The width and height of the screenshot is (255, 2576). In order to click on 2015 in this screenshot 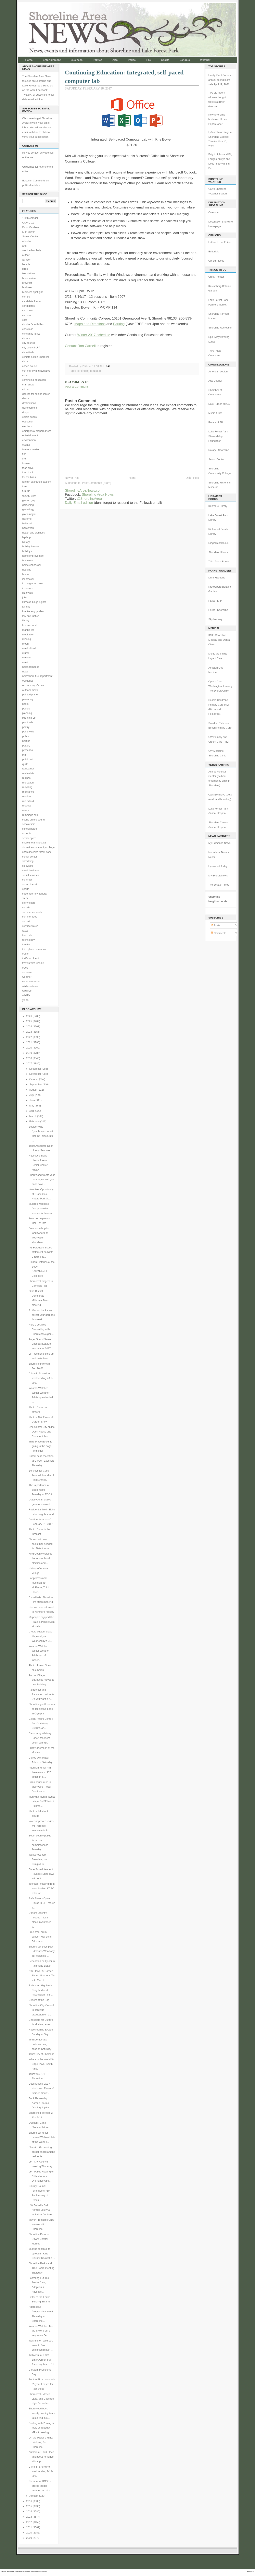, I will do `click(29, 2506)`.